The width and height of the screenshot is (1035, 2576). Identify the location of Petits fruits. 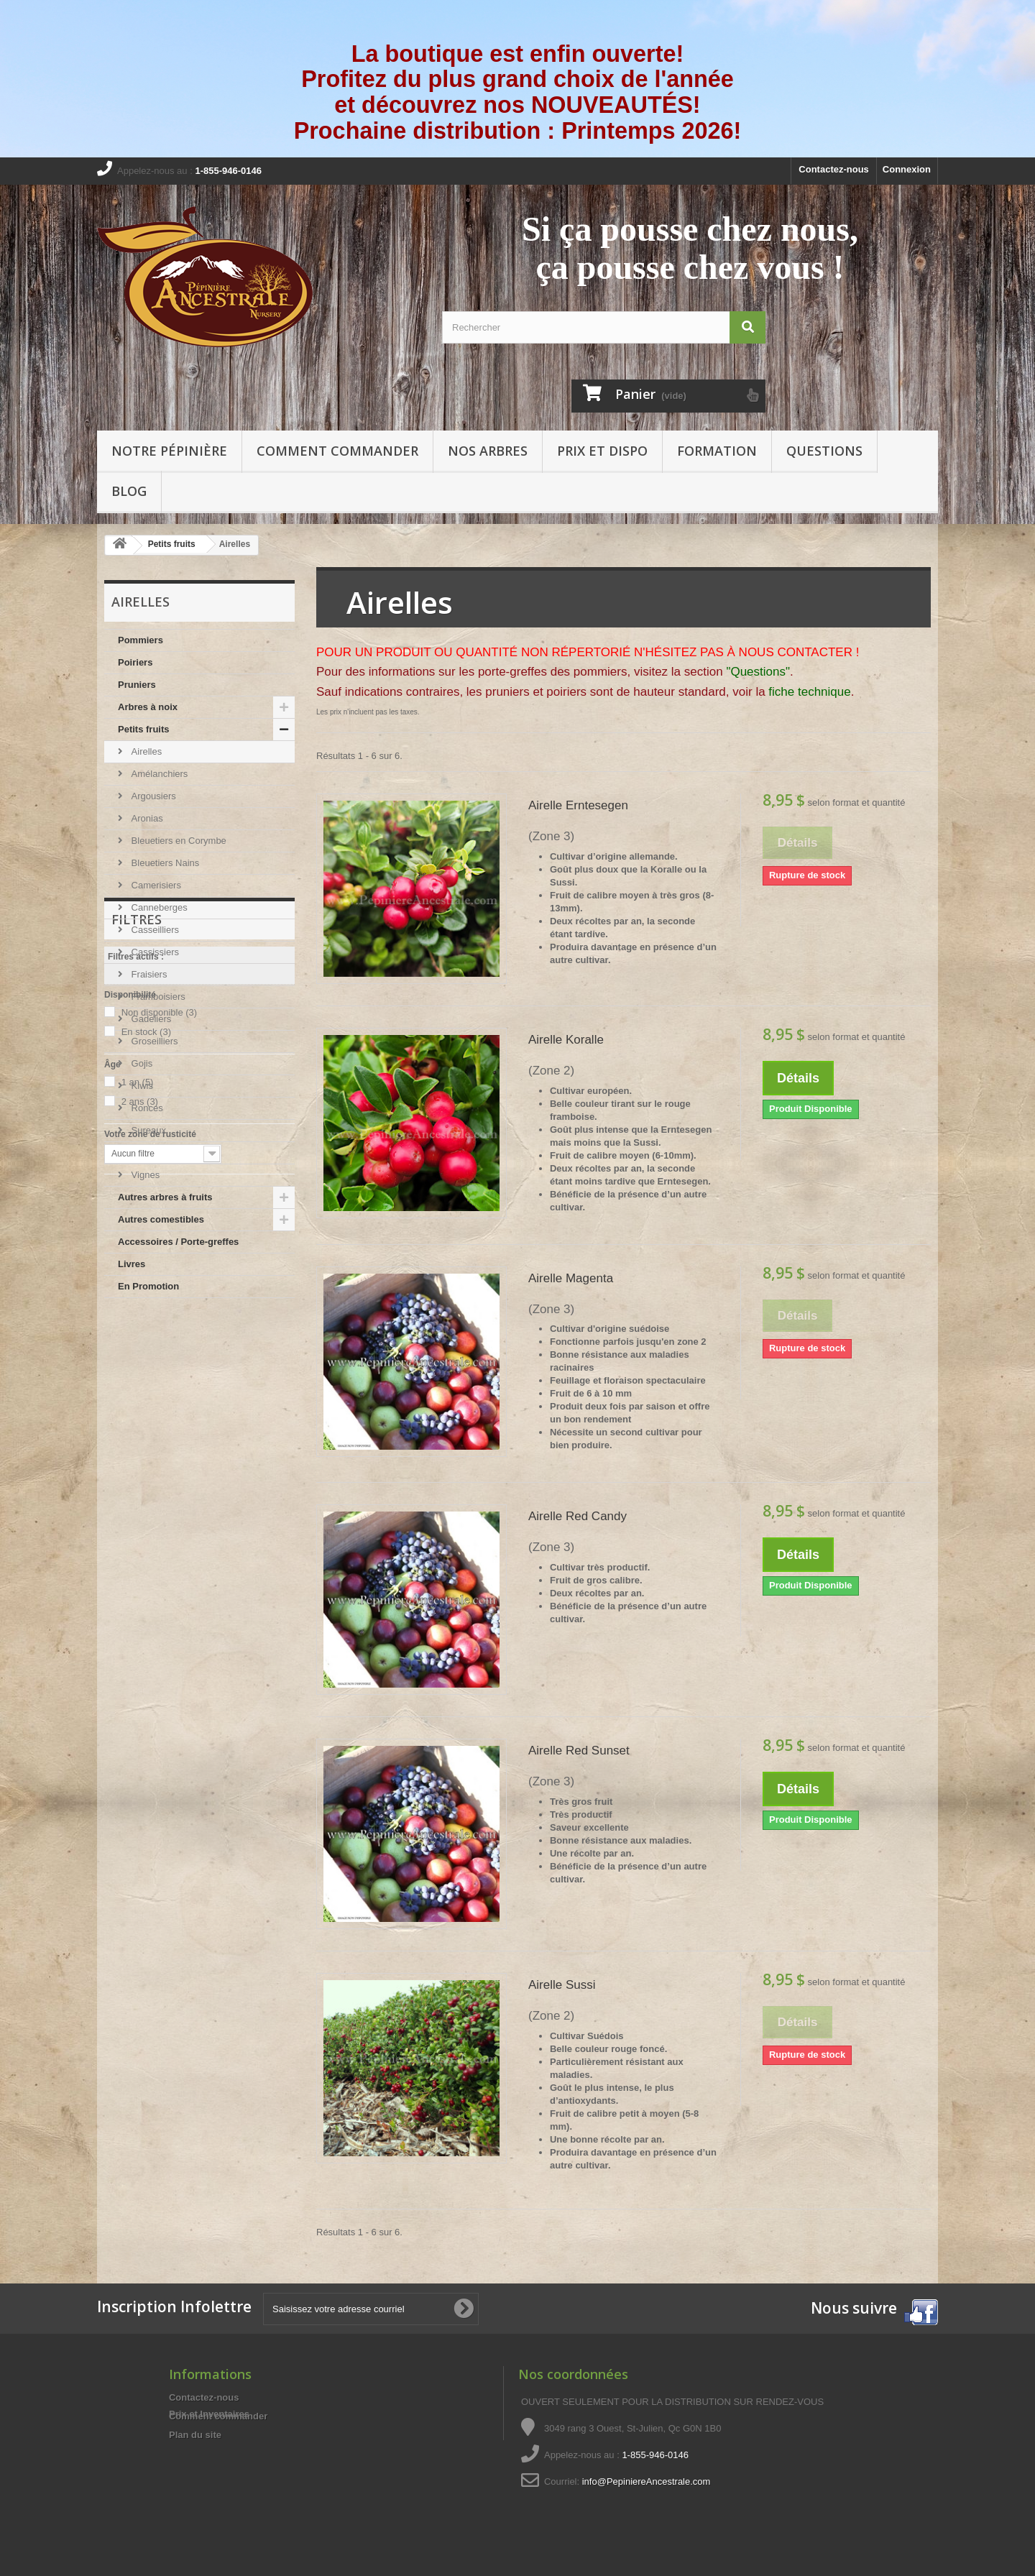
(144, 729).